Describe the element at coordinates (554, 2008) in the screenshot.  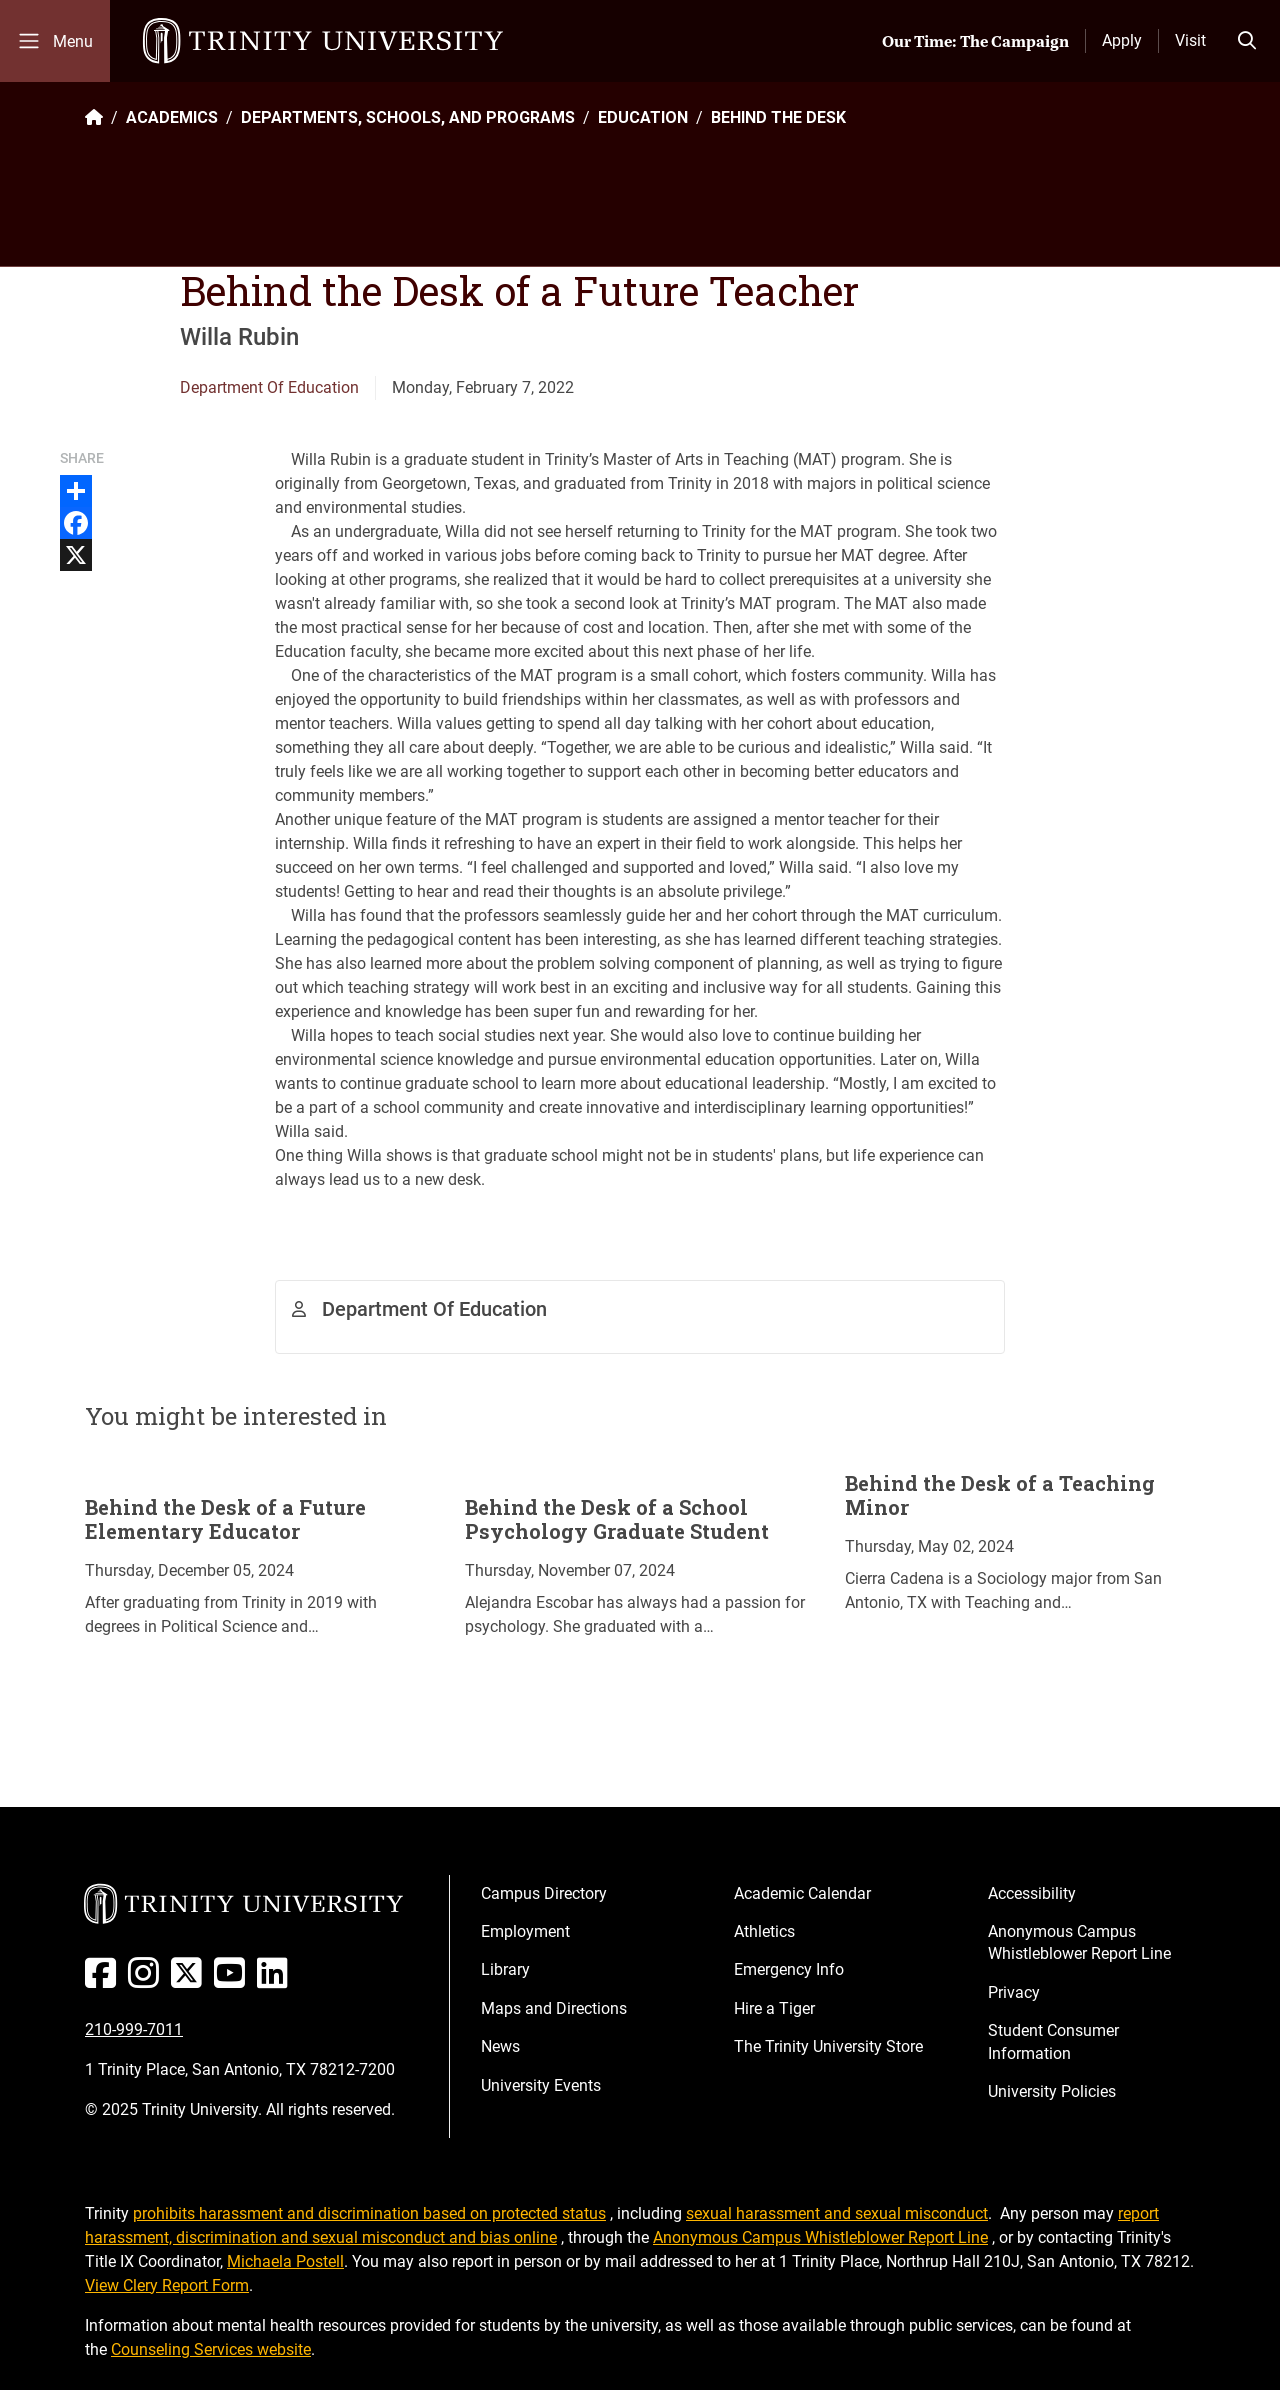
I see `Maps and Directions` at that location.